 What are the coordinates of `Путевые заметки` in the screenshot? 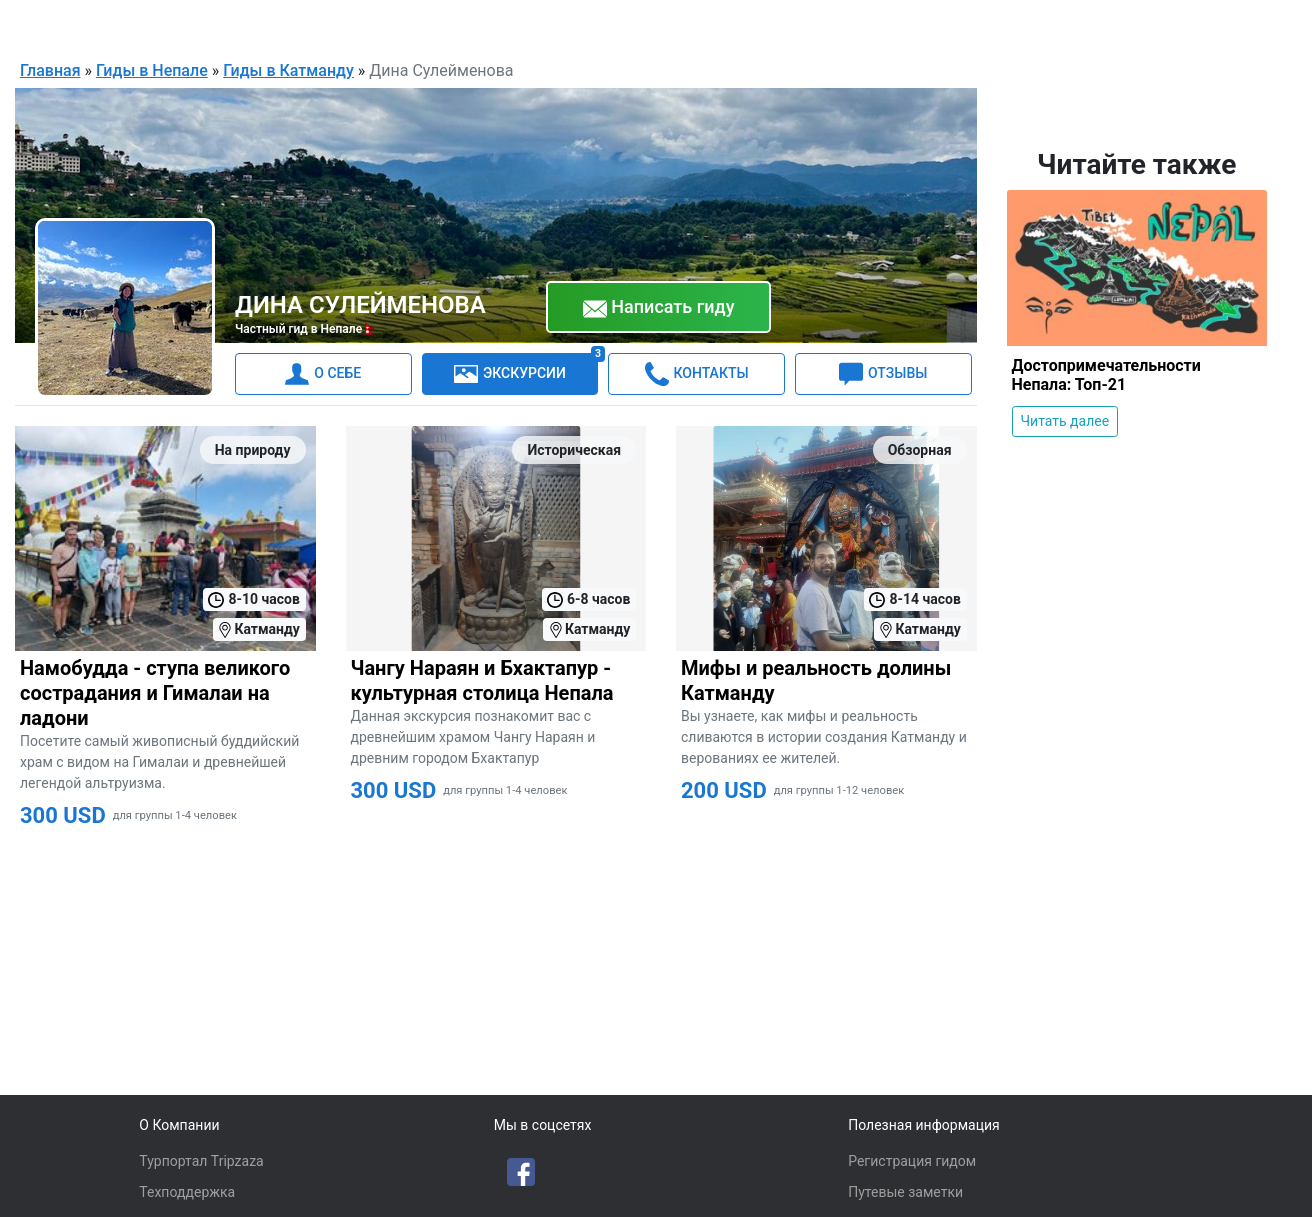 It's located at (905, 1192).